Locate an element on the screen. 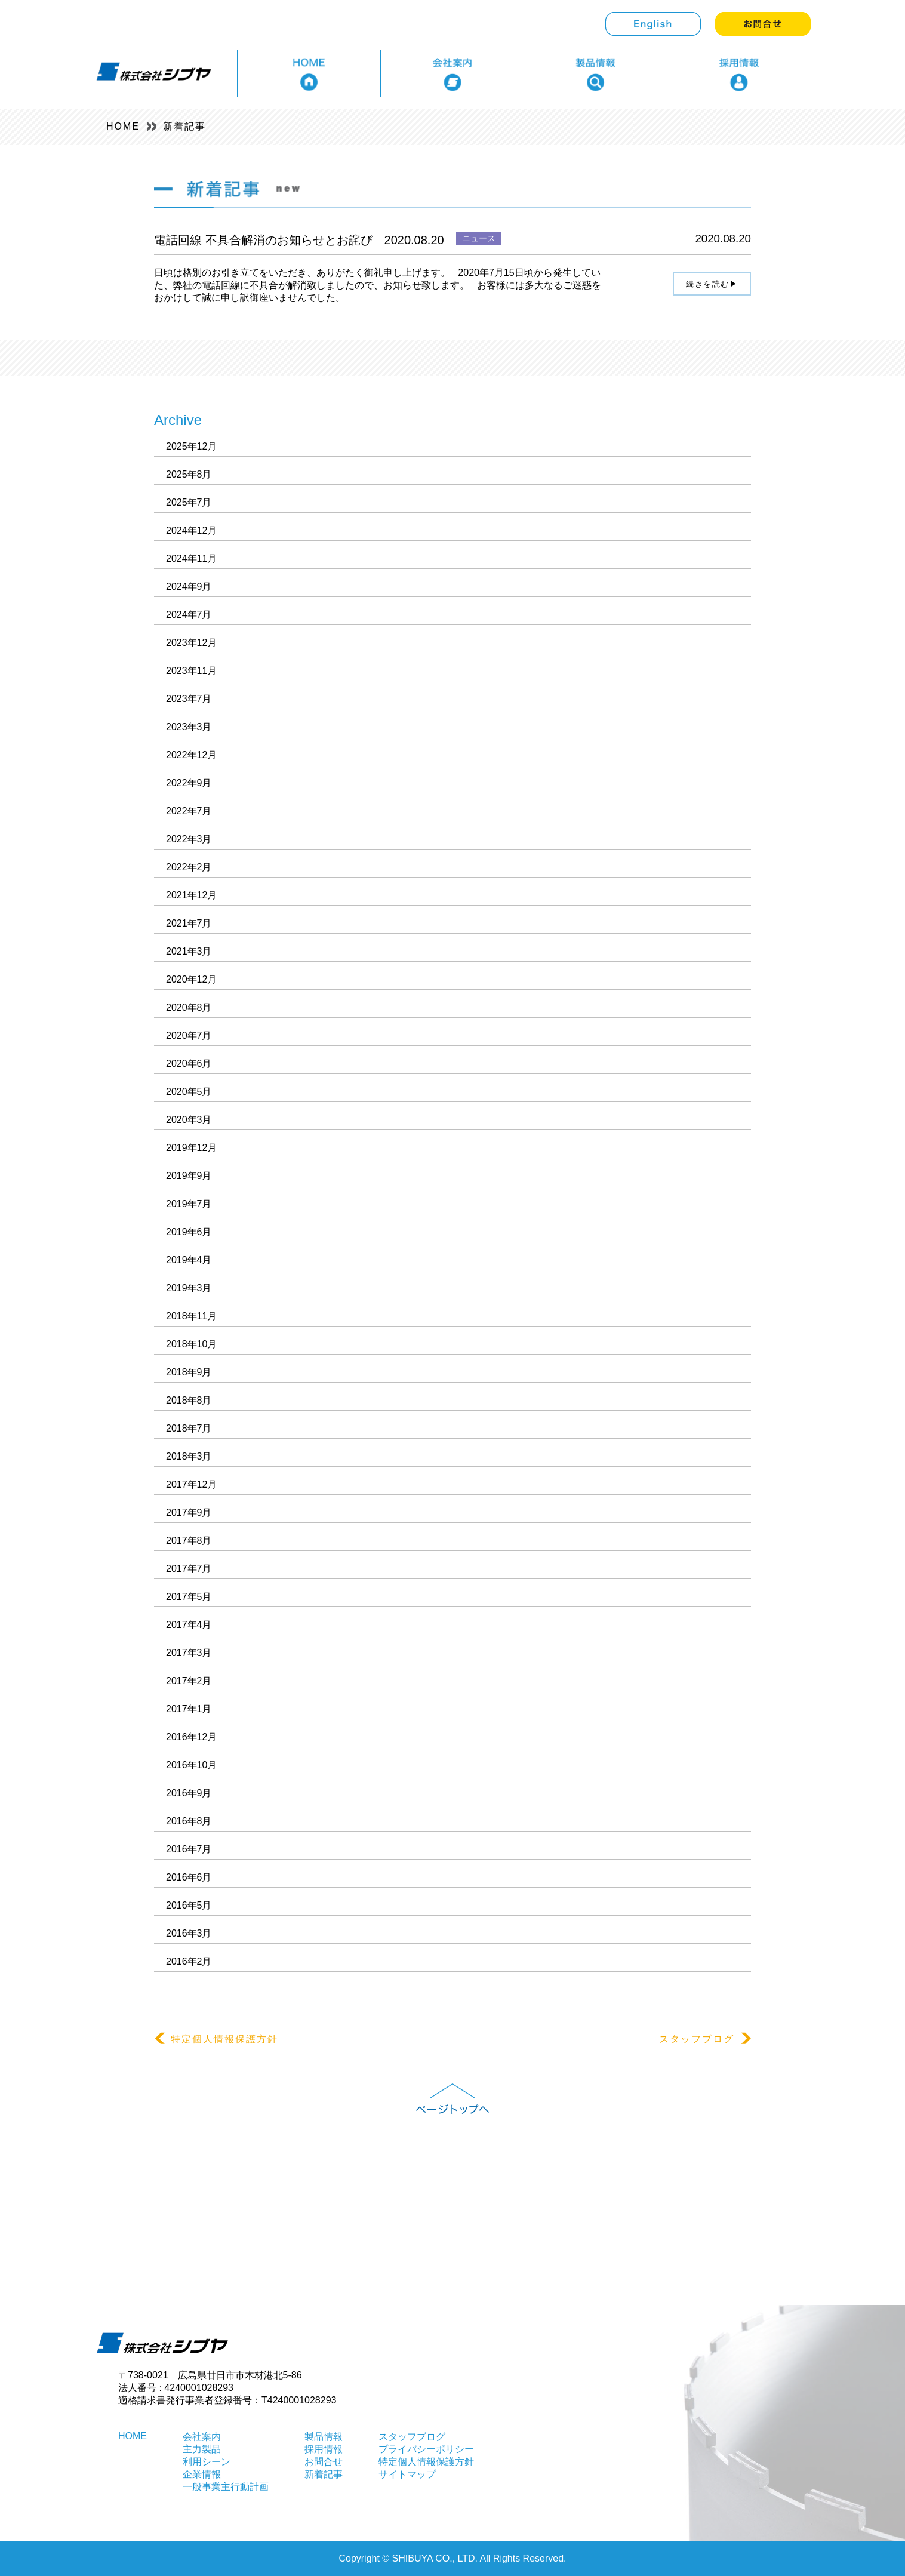  2021年12月 is located at coordinates (191, 895).